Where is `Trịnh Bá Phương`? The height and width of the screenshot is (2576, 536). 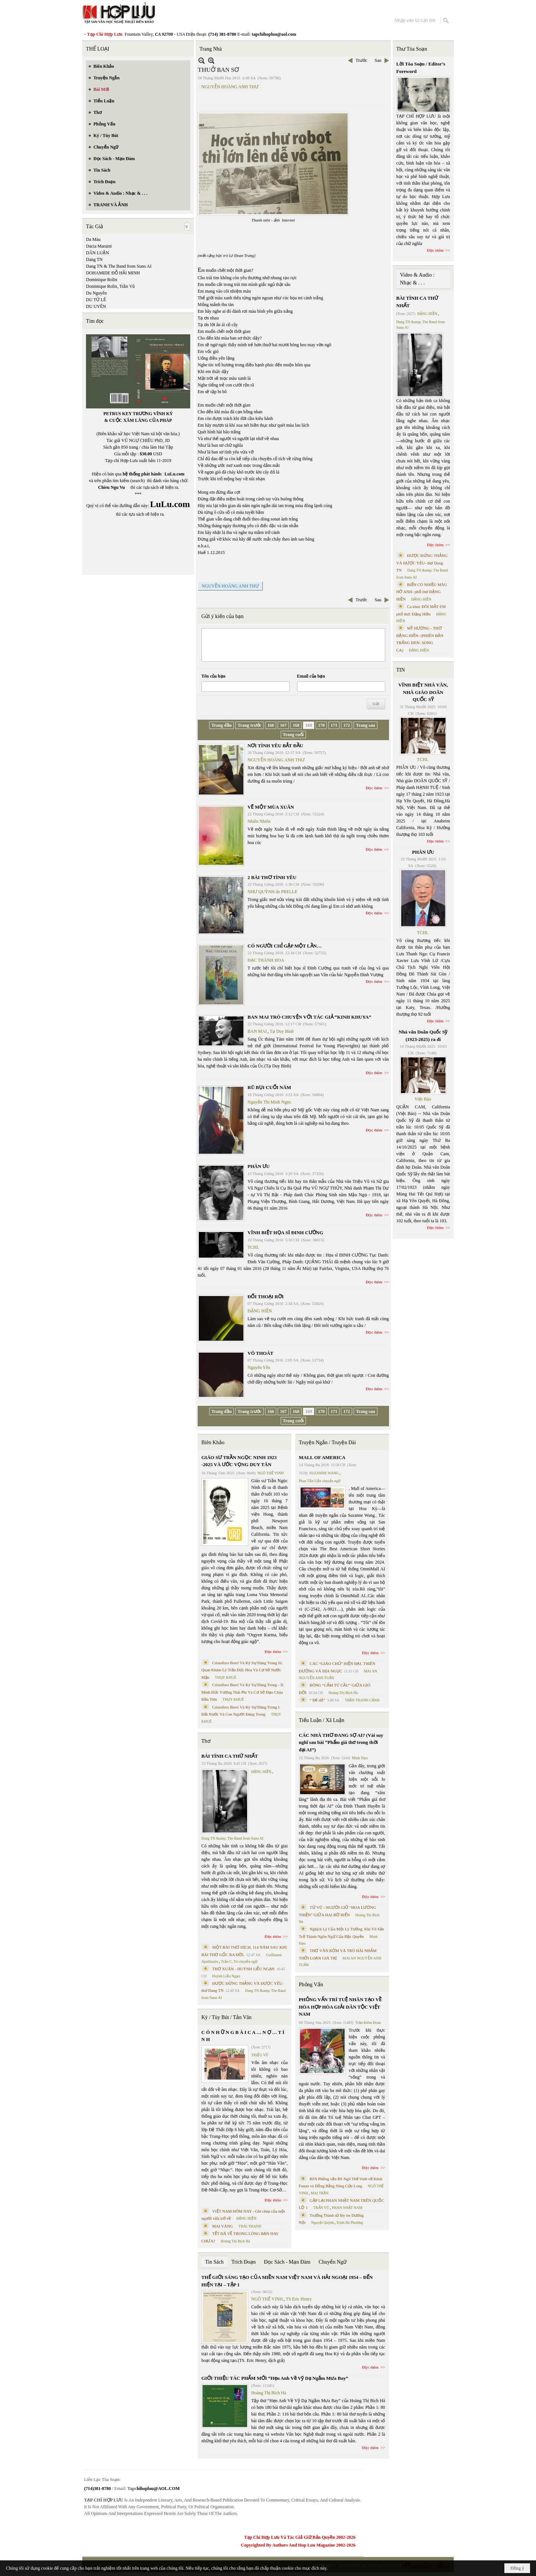 Trịnh Bá Phương is located at coordinates (349, 2222).